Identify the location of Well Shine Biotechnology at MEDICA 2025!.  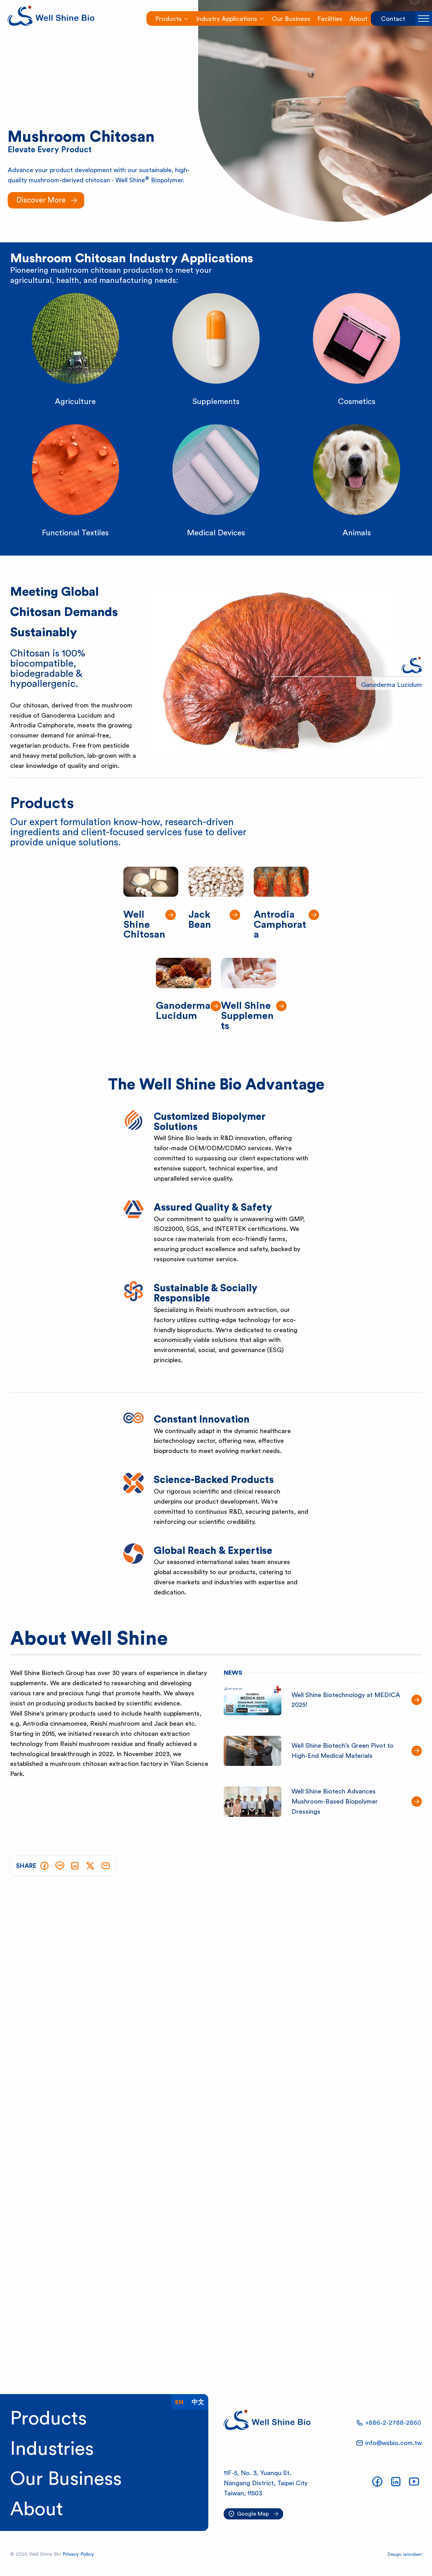
(345, 1700).